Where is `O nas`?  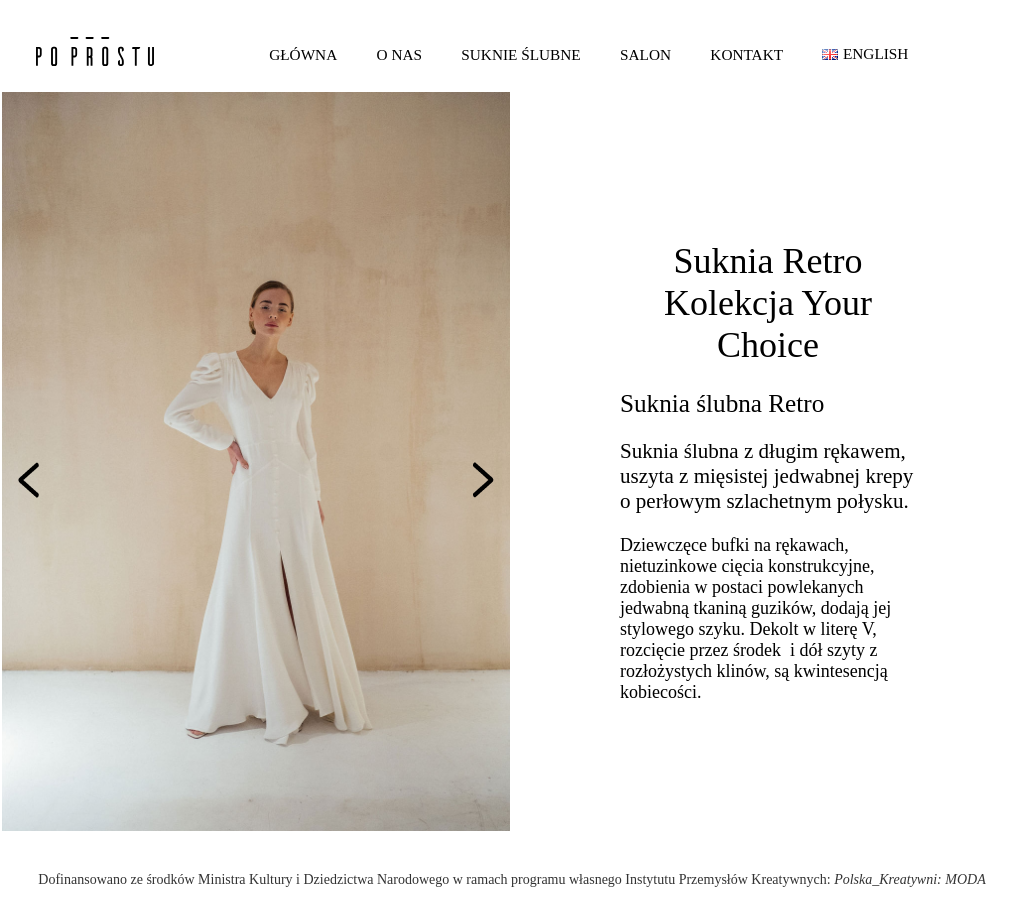 O nas is located at coordinates (399, 54).